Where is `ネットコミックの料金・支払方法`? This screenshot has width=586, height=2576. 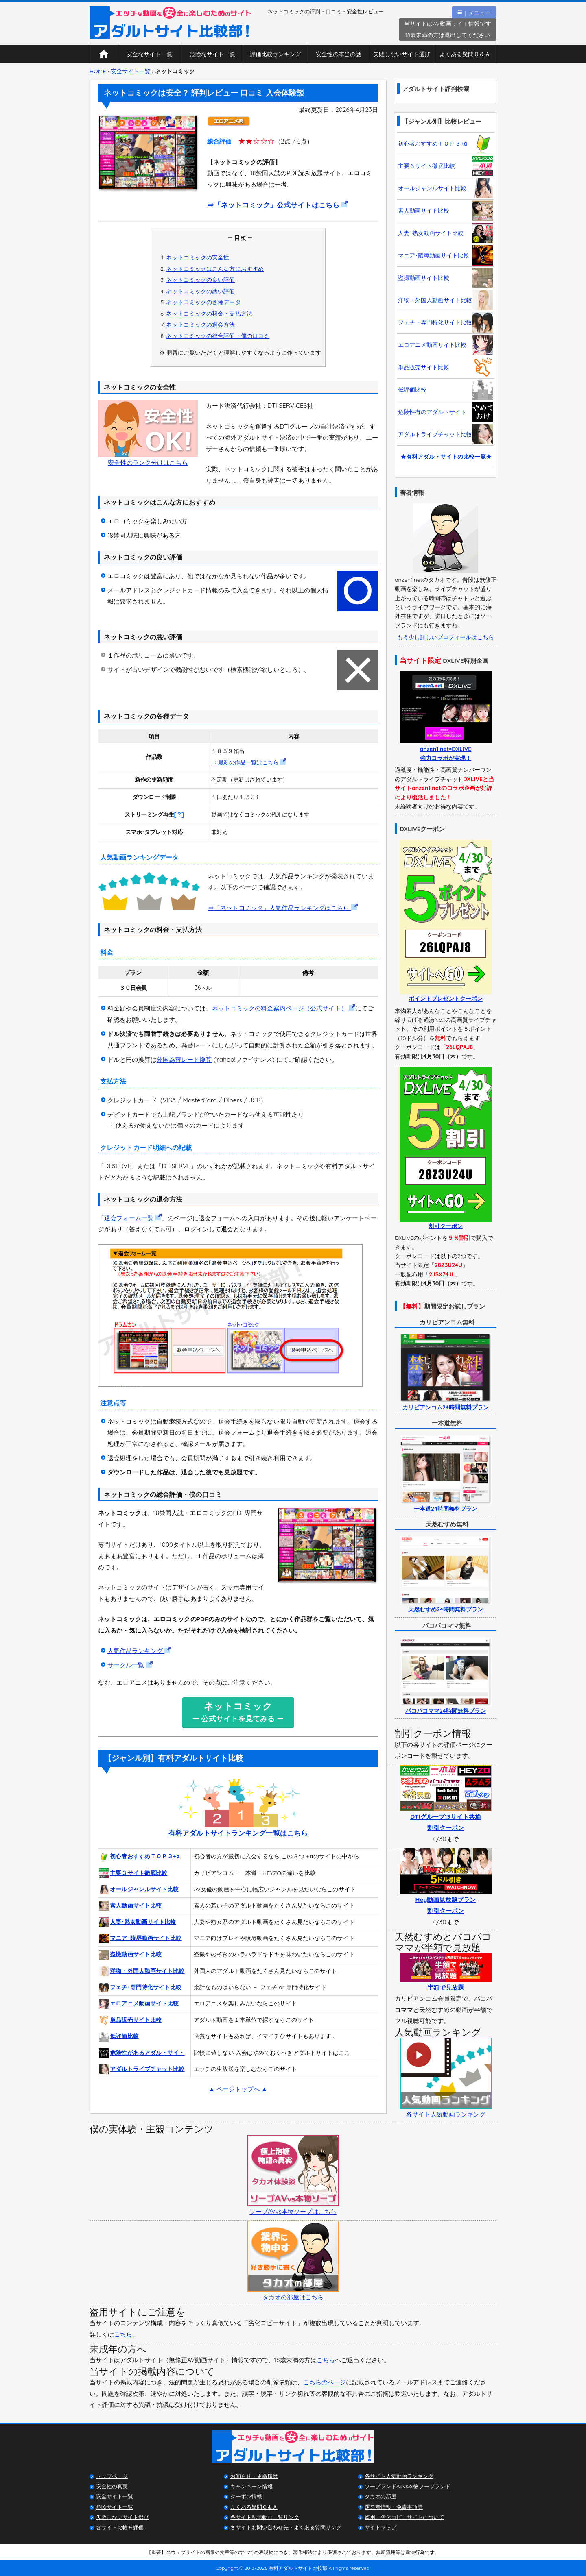
ネットコミックの料金・支払方法 is located at coordinates (209, 313).